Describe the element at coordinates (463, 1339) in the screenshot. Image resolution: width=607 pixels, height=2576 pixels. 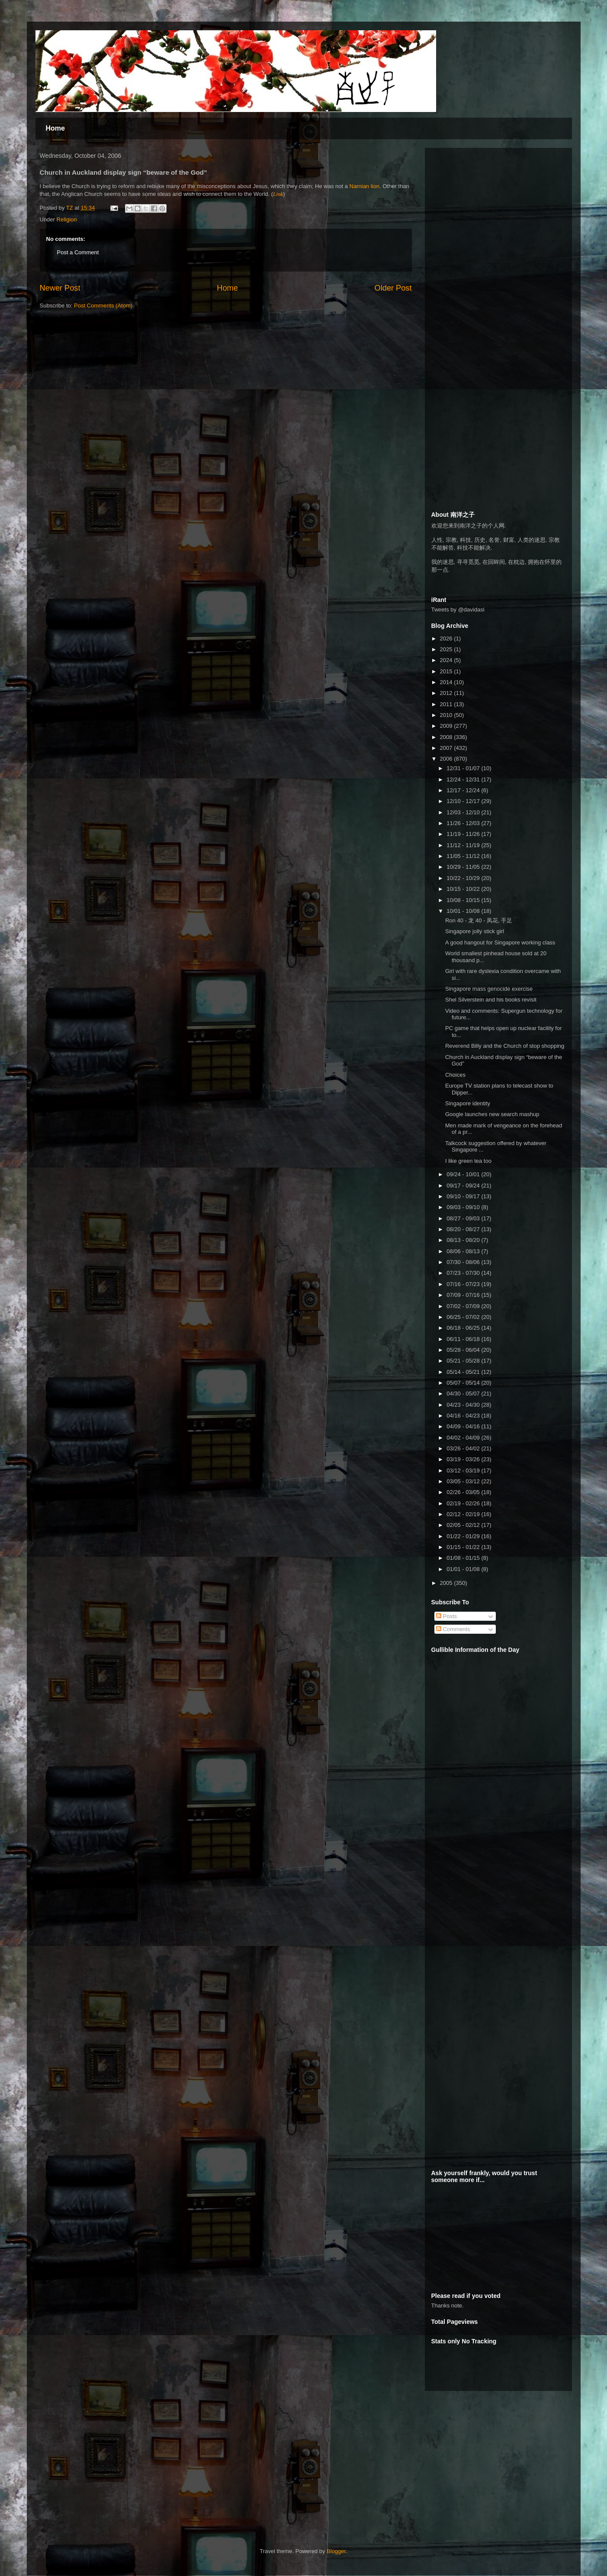
I see `06/11 - 06/18` at that location.